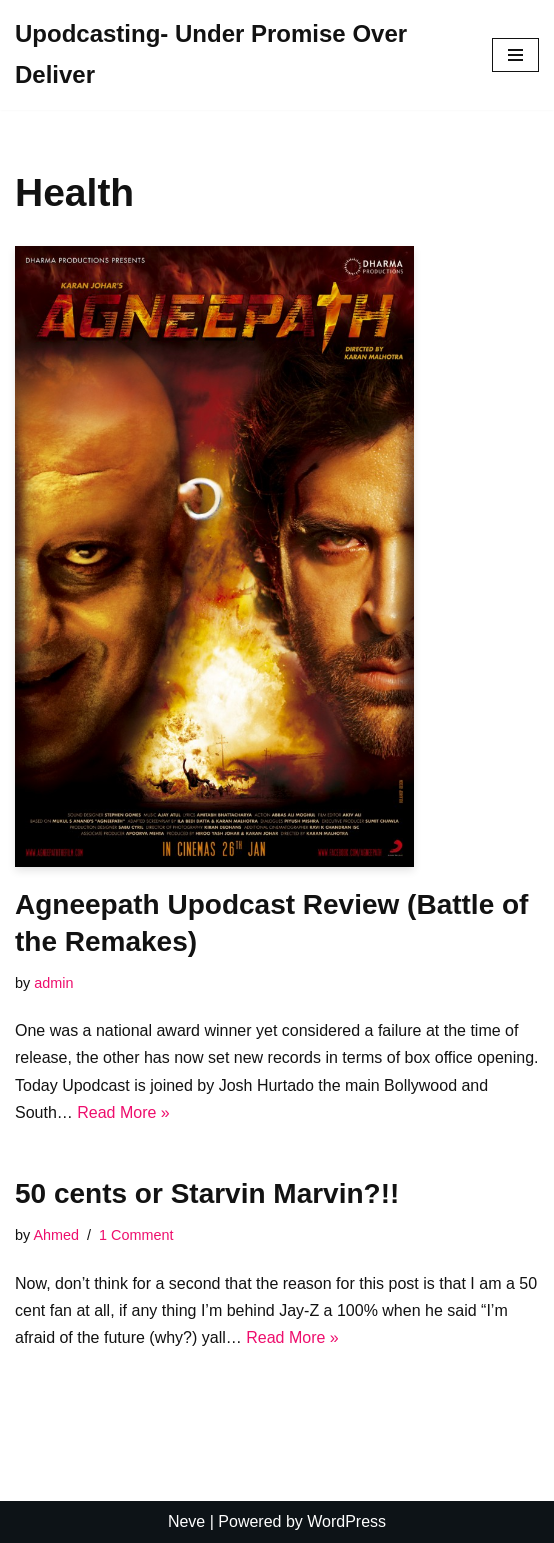 The width and height of the screenshot is (554, 1543). Describe the element at coordinates (515, 55) in the screenshot. I see `[Navigation Menu]` at that location.